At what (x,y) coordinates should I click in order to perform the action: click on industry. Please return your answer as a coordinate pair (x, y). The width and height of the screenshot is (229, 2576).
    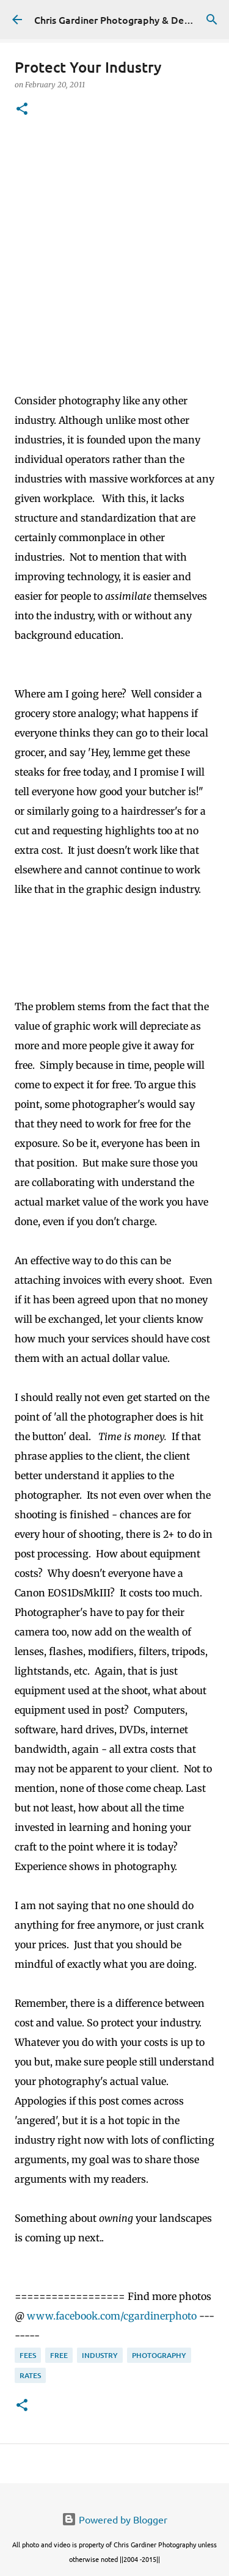
    Looking at the image, I should click on (100, 2355).